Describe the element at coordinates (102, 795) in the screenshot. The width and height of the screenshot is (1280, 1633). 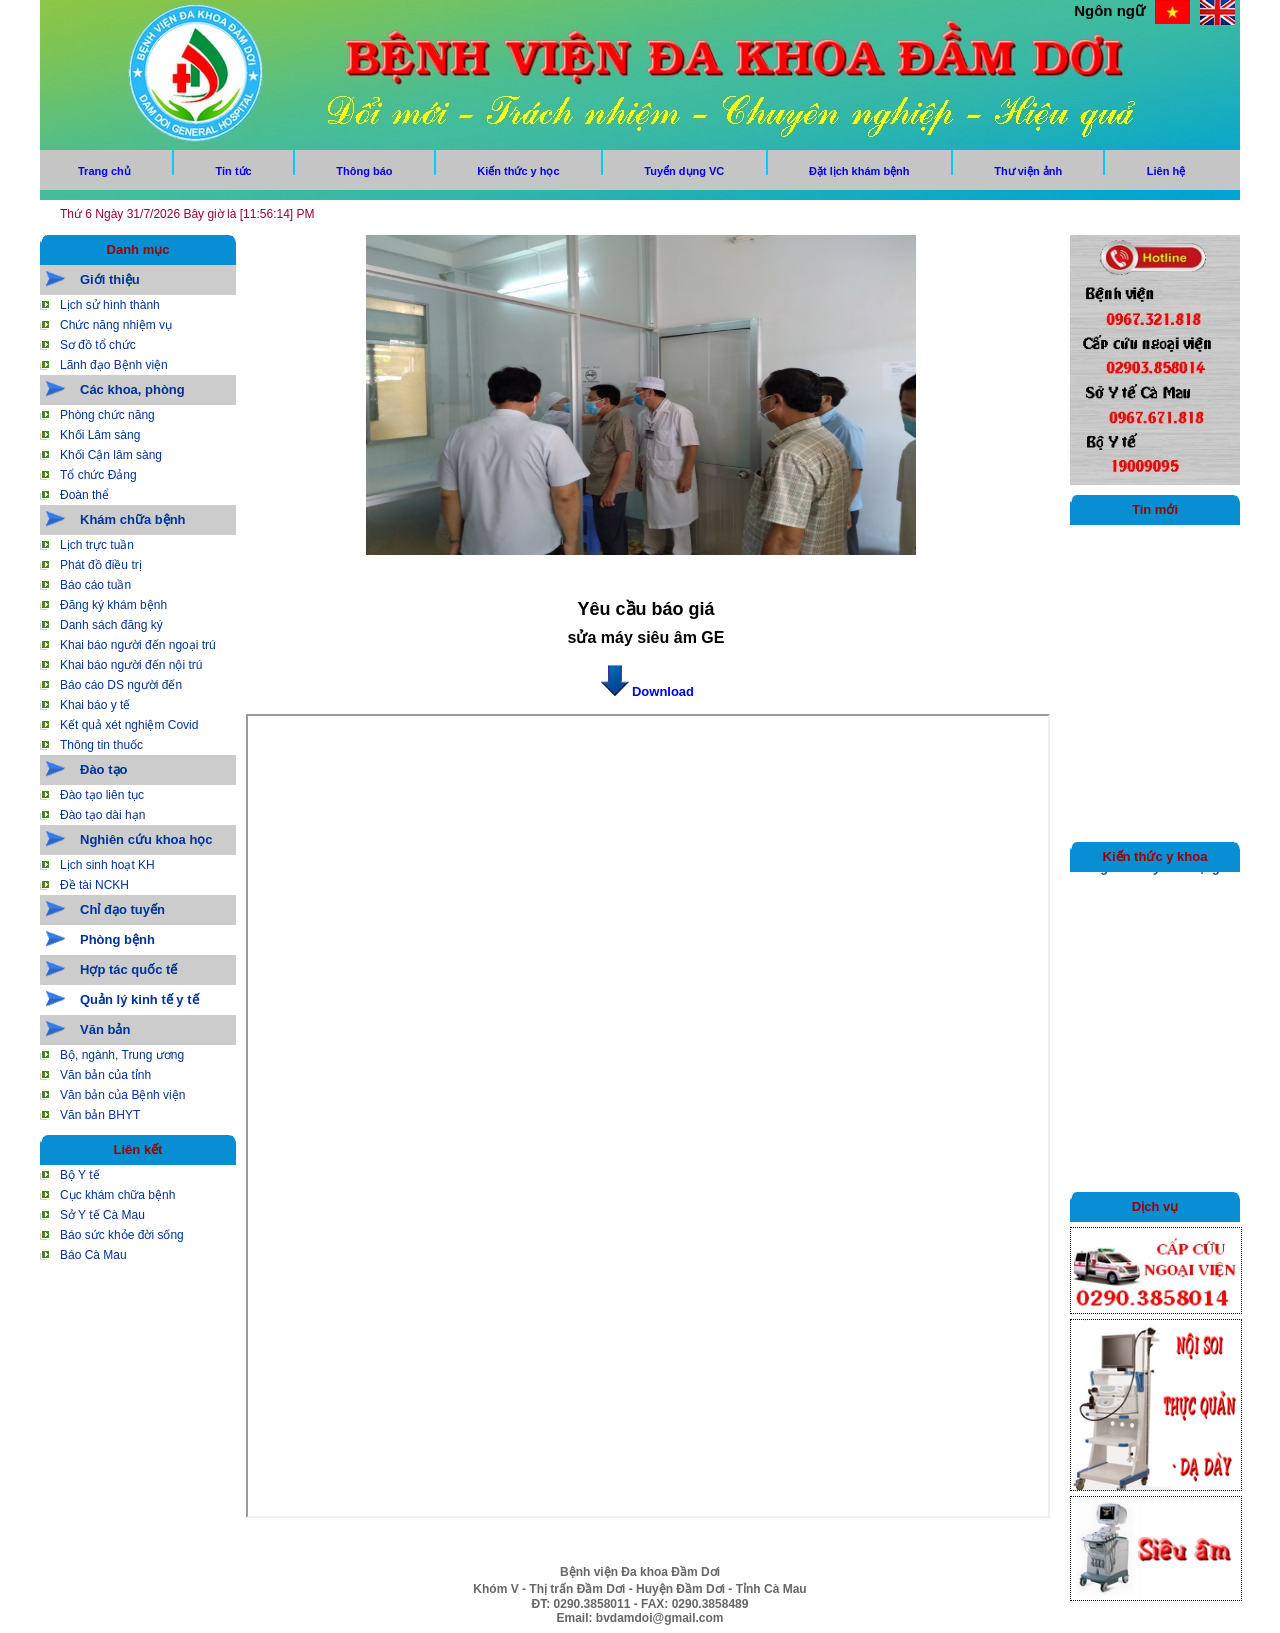
I see `Đào tạo liên tục` at that location.